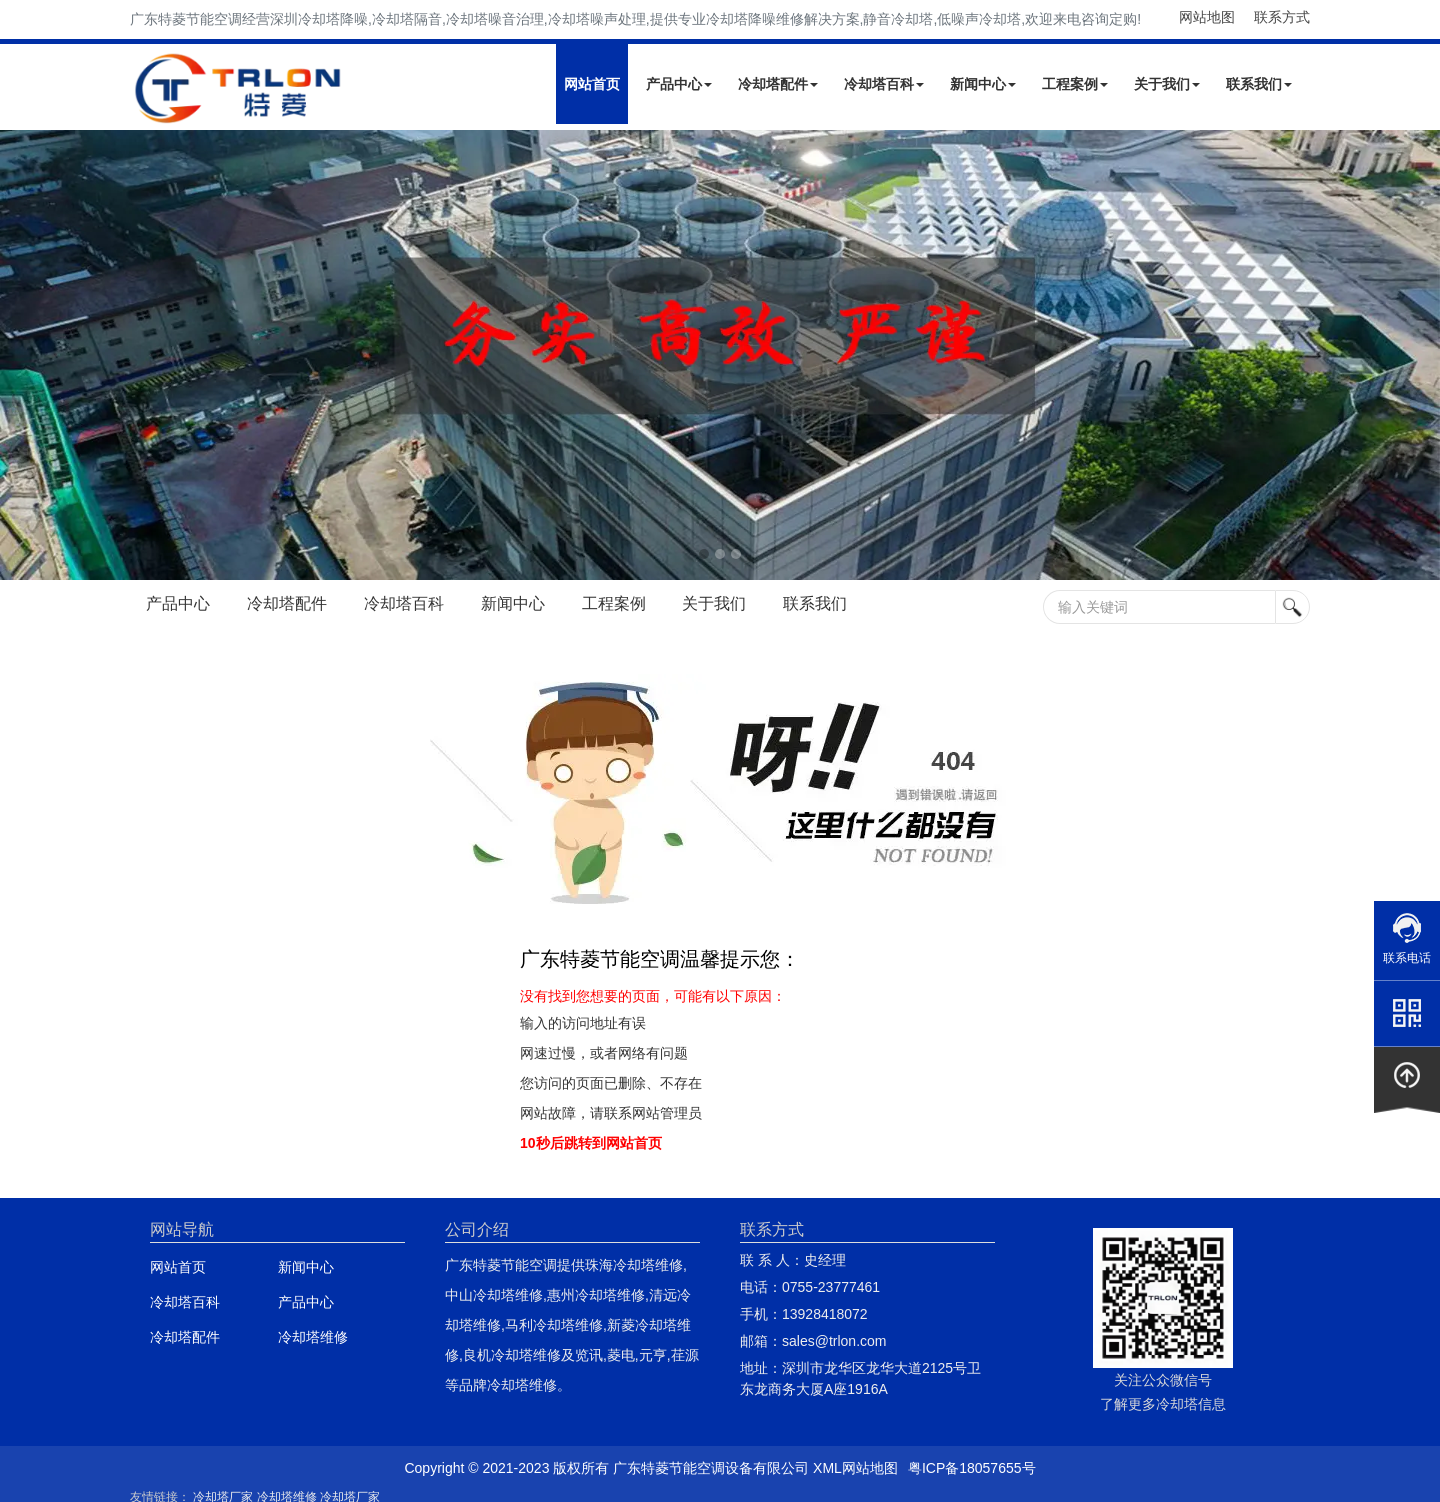  Describe the element at coordinates (679, 84) in the screenshot. I see `产品中心` at that location.